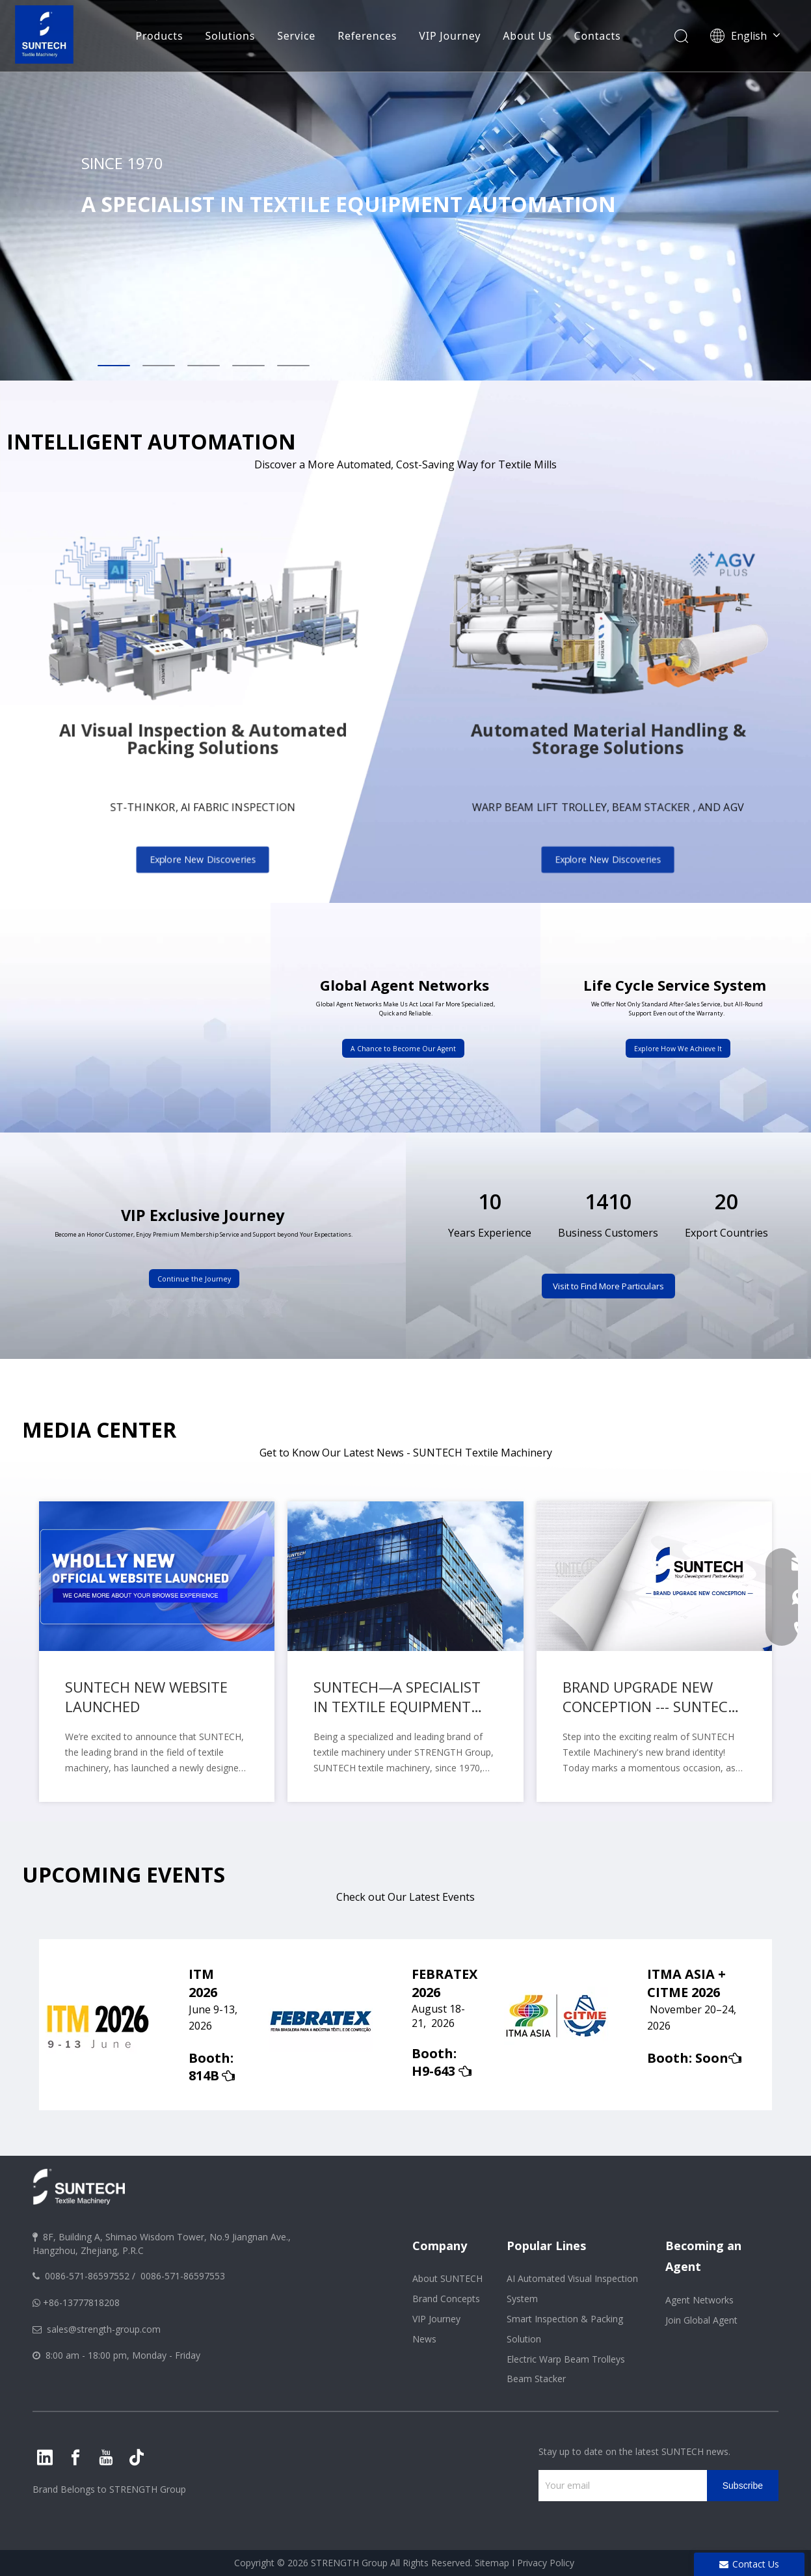 The image size is (811, 2576). What do you see at coordinates (45, 2457) in the screenshot?
I see `[Linkedin]` at bounding box center [45, 2457].